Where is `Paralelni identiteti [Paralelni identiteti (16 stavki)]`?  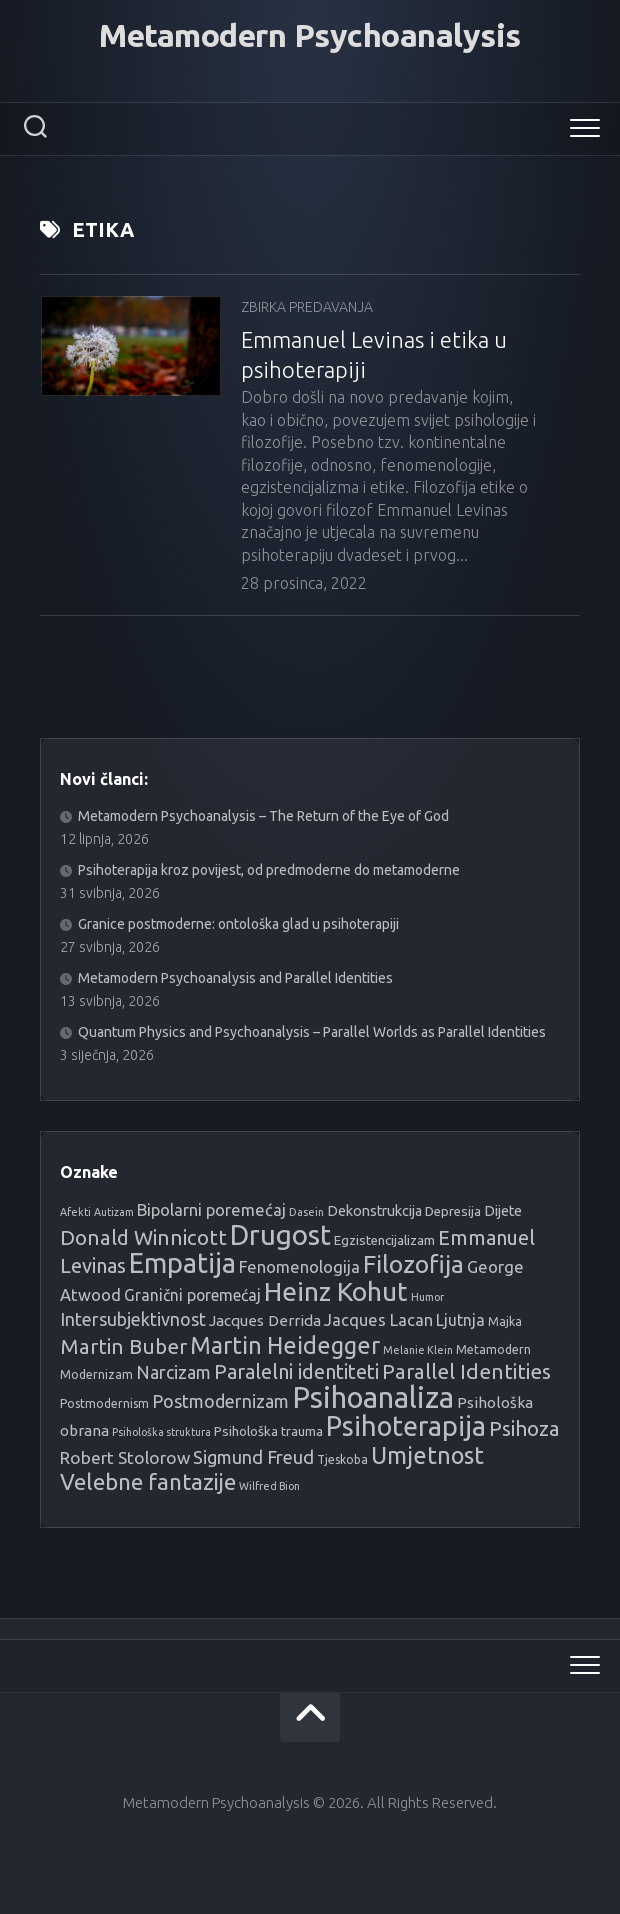 Paralelni identiteti [Paralelni identiteti (16 stavki)] is located at coordinates (296, 1371).